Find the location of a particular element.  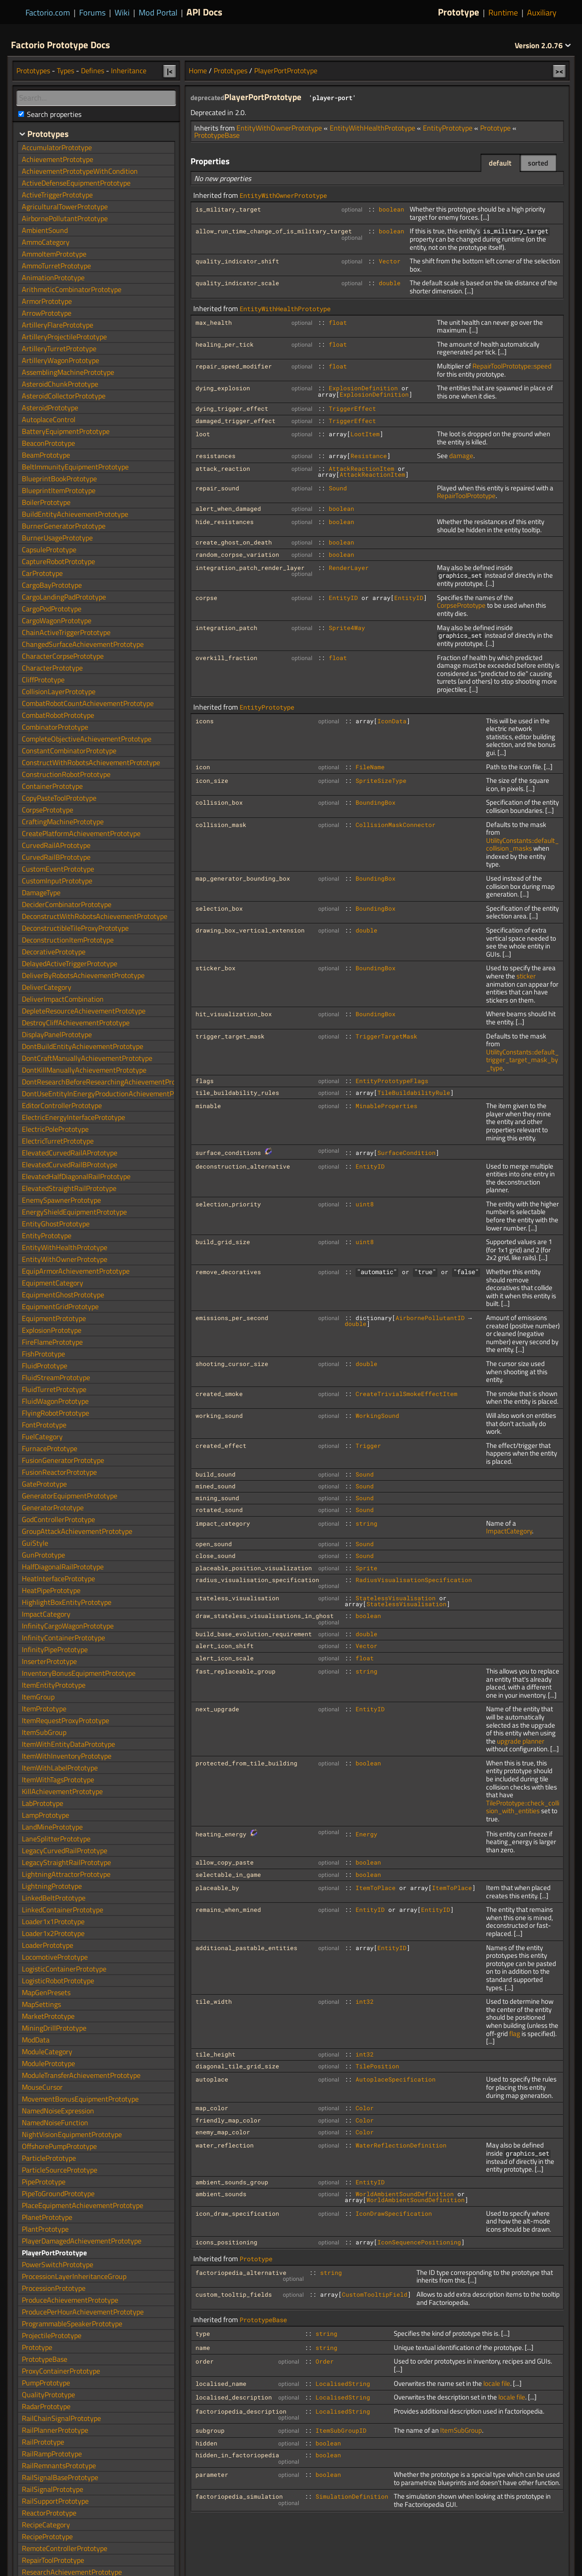

subgroup is located at coordinates (210, 2430).